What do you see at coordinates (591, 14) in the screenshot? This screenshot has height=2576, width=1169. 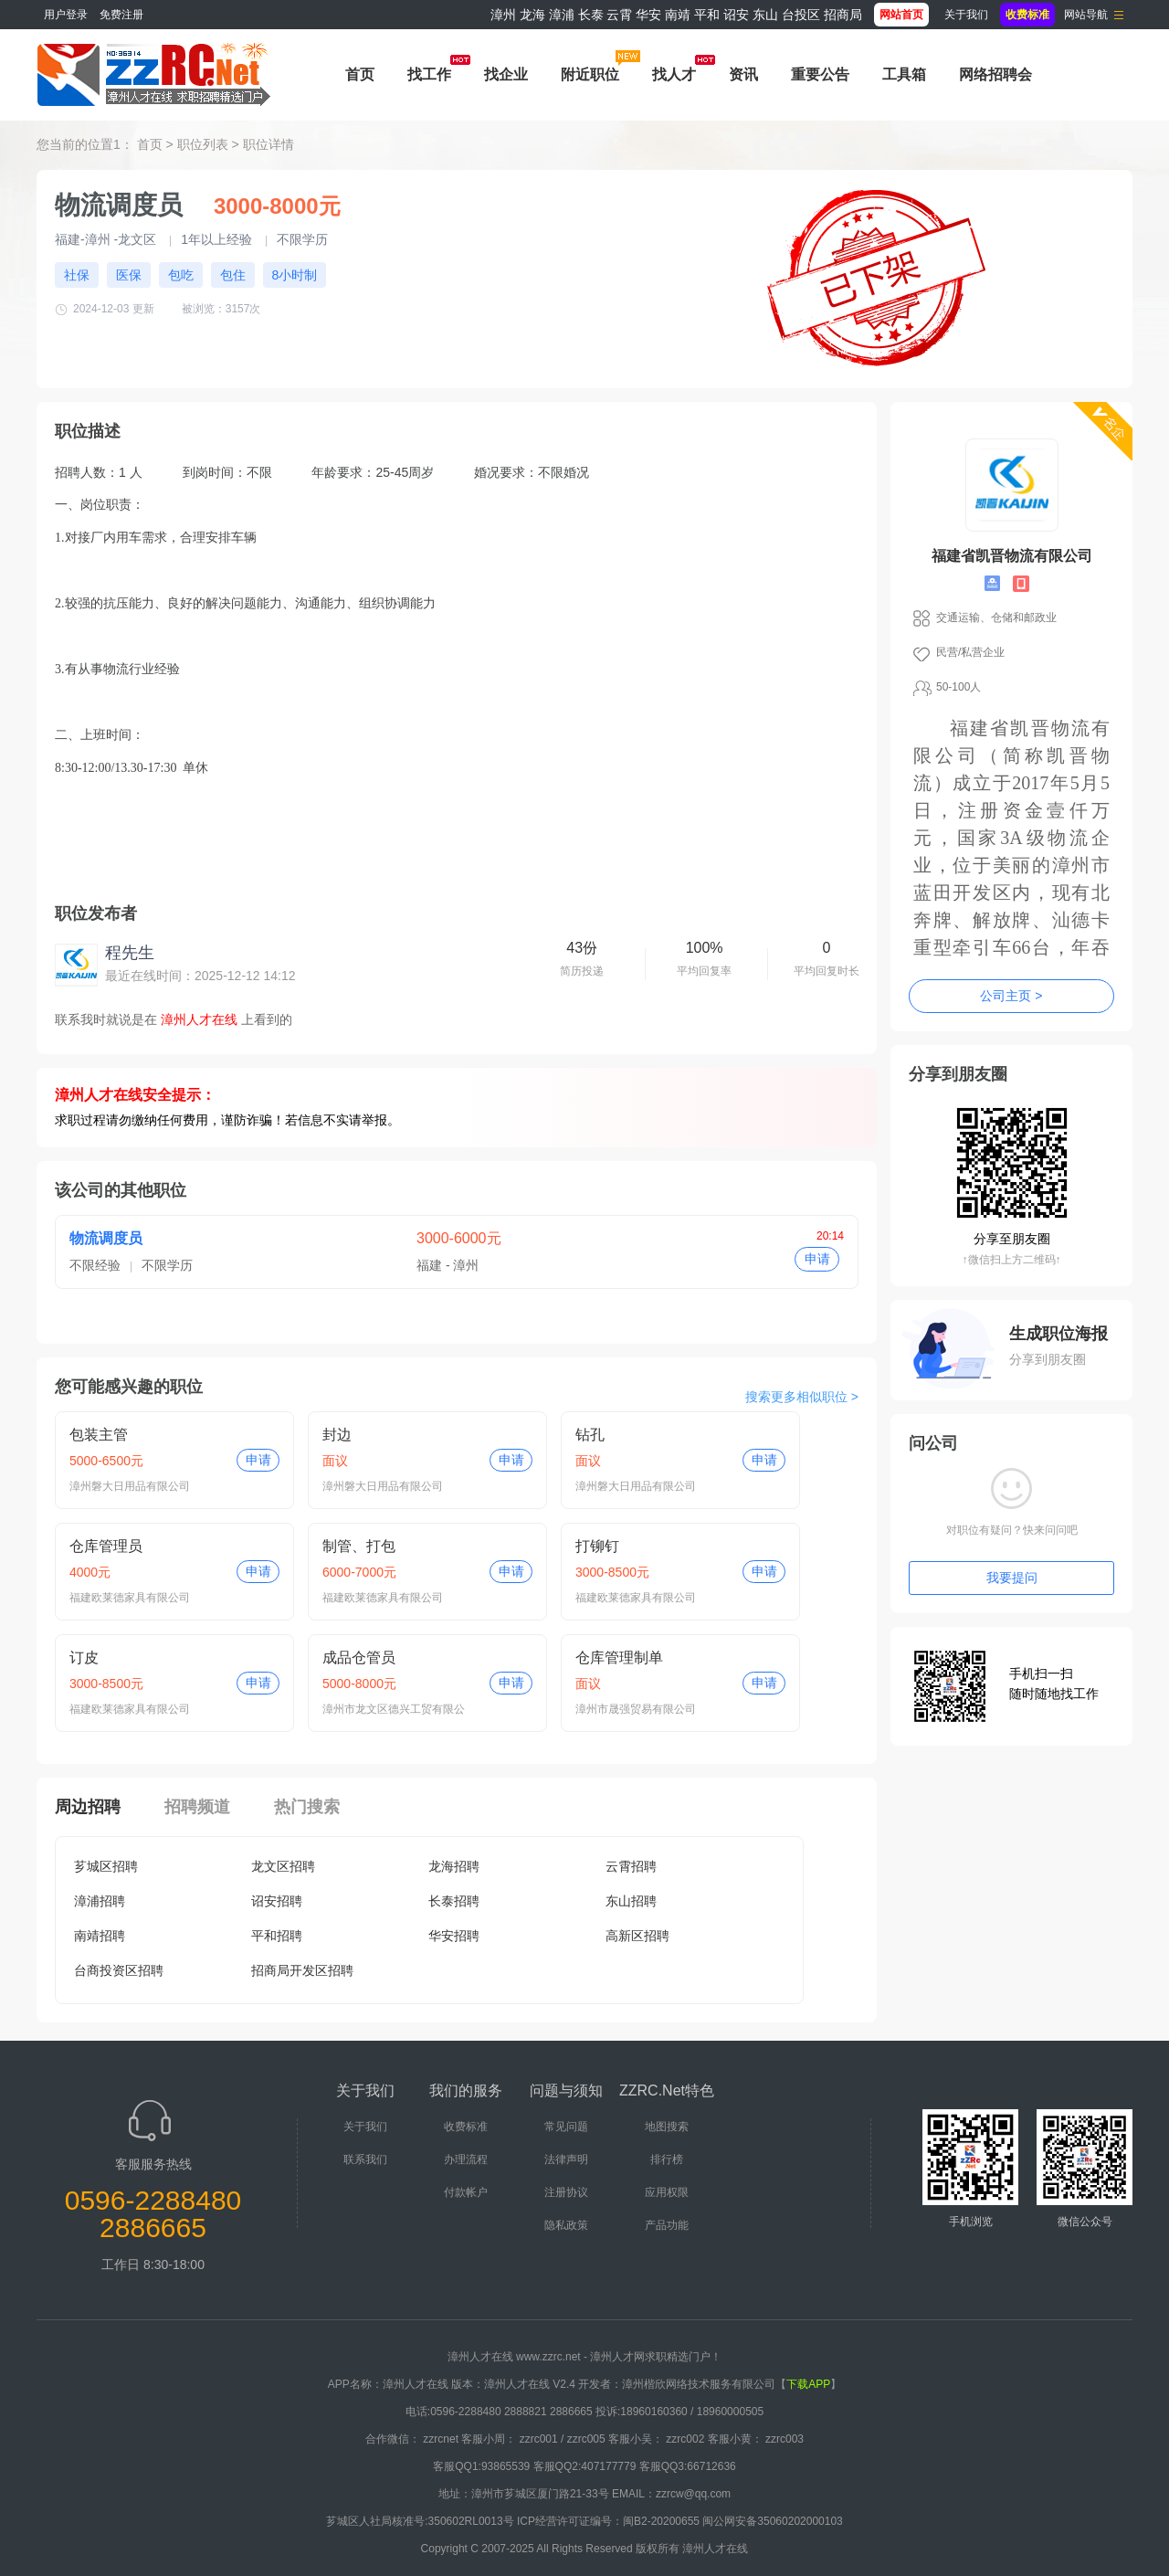 I see `长泰` at bounding box center [591, 14].